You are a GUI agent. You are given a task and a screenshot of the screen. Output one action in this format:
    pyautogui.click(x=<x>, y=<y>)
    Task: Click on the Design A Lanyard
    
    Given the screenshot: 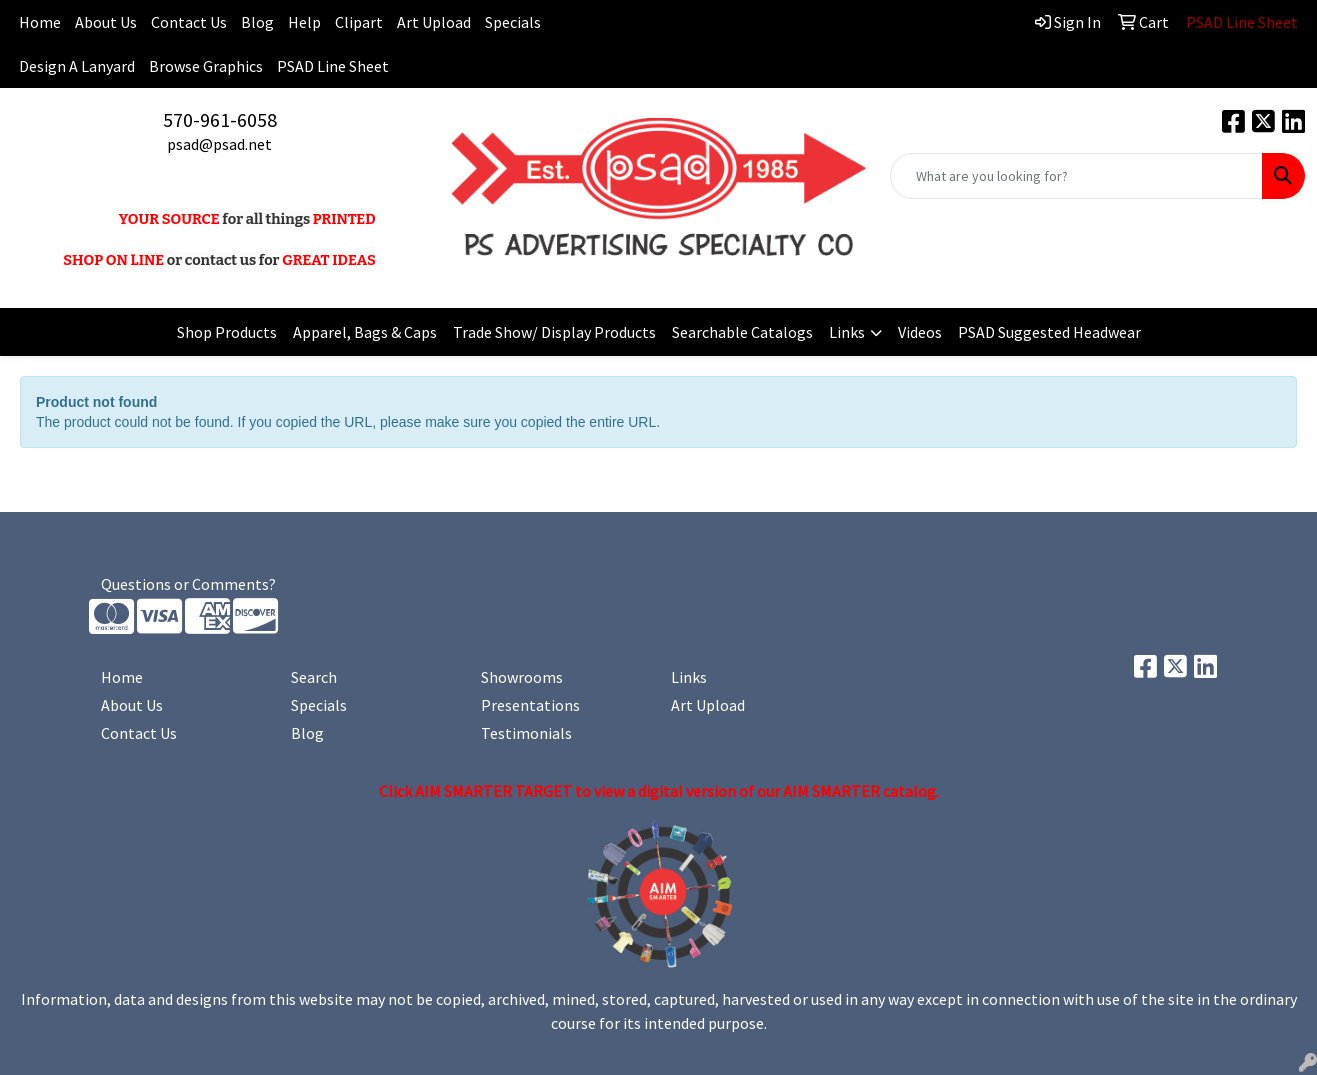 What is the action you would take?
    pyautogui.click(x=77, y=66)
    